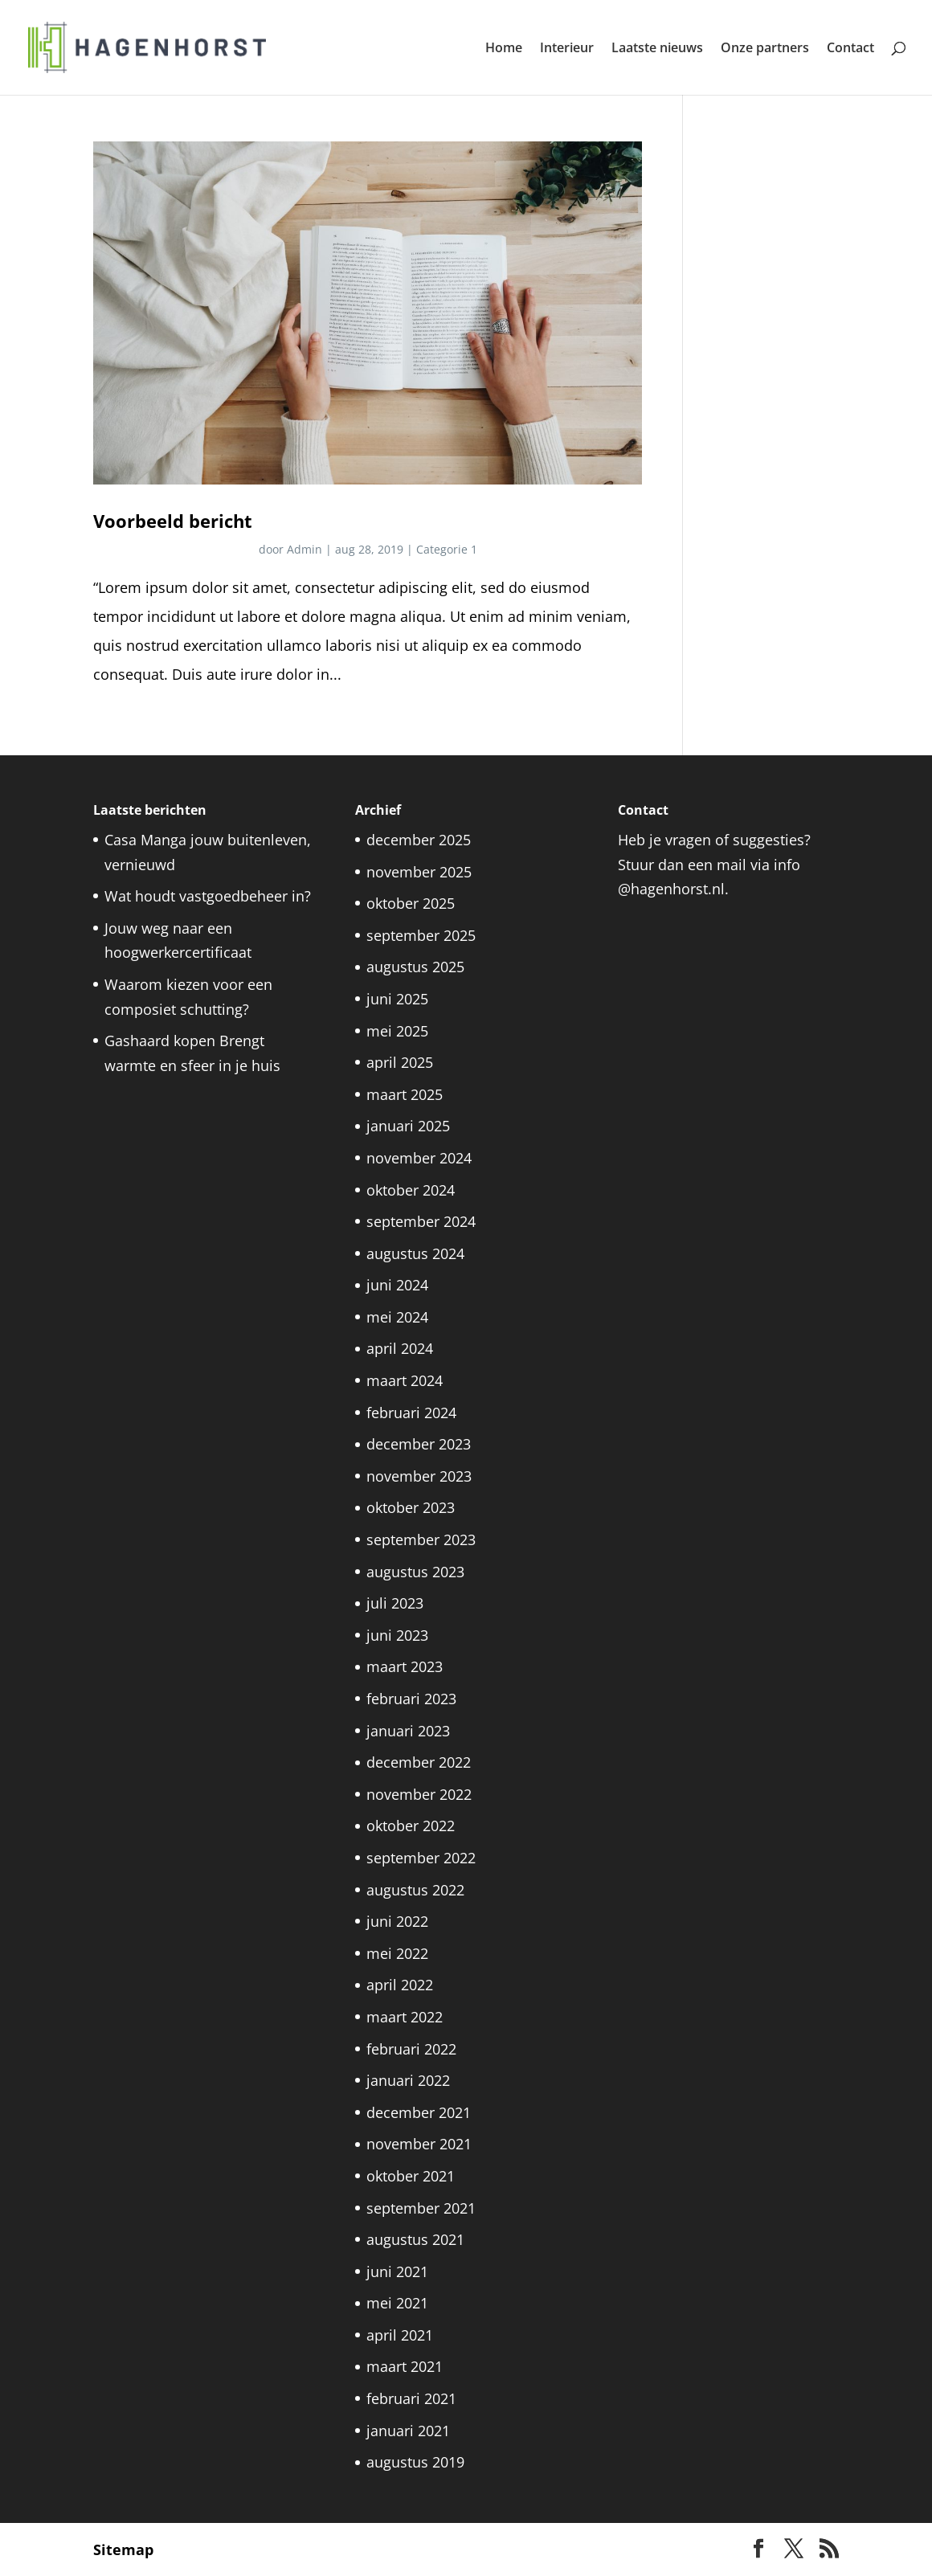 This screenshot has height=2576, width=932. I want to click on juni 2022, so click(397, 1921).